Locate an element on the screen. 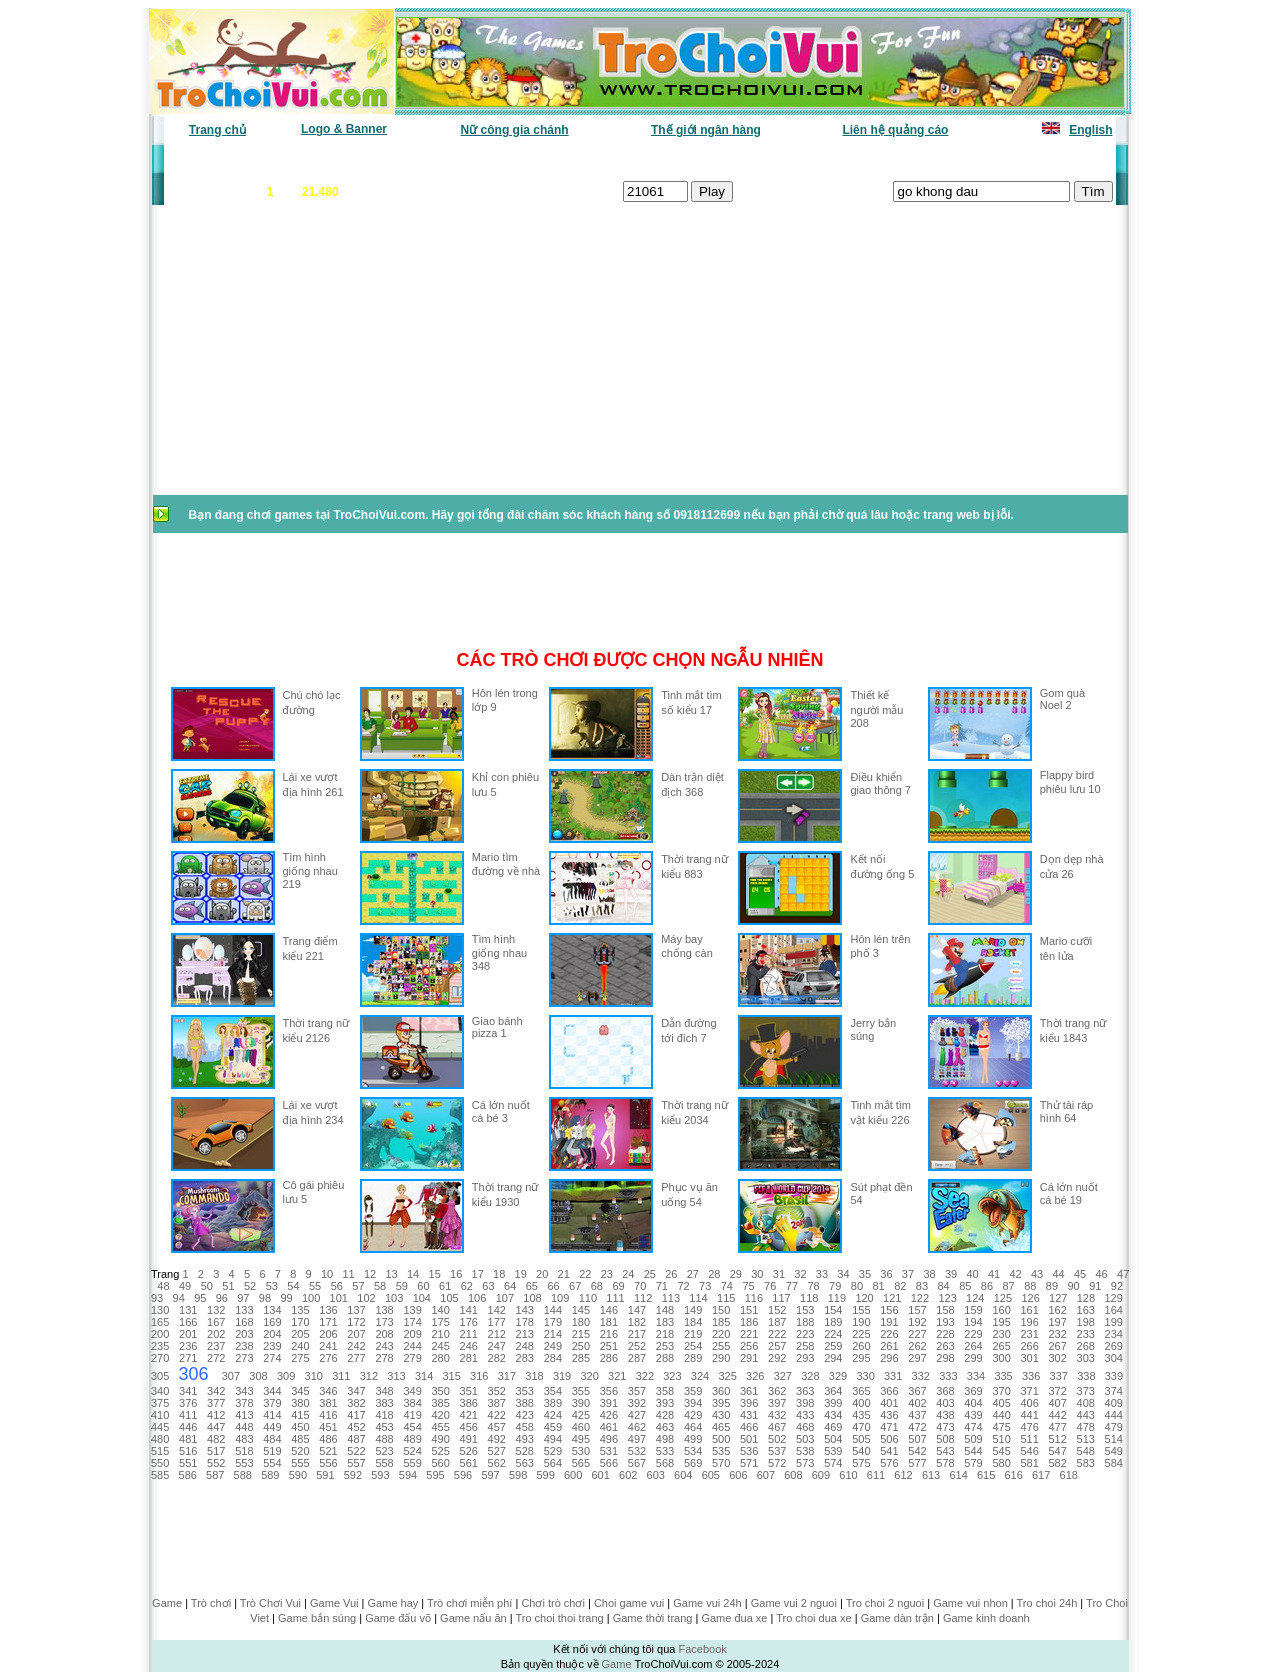  352 is located at coordinates (497, 1391).